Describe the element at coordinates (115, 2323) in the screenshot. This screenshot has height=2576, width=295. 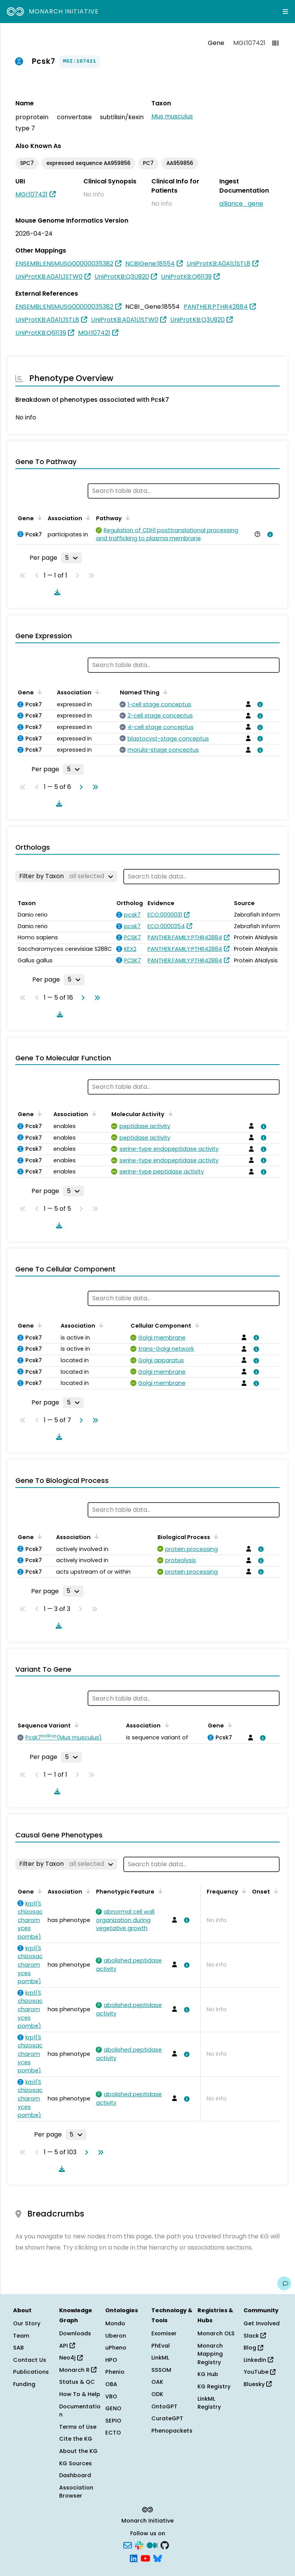
I see `Mondo` at that location.